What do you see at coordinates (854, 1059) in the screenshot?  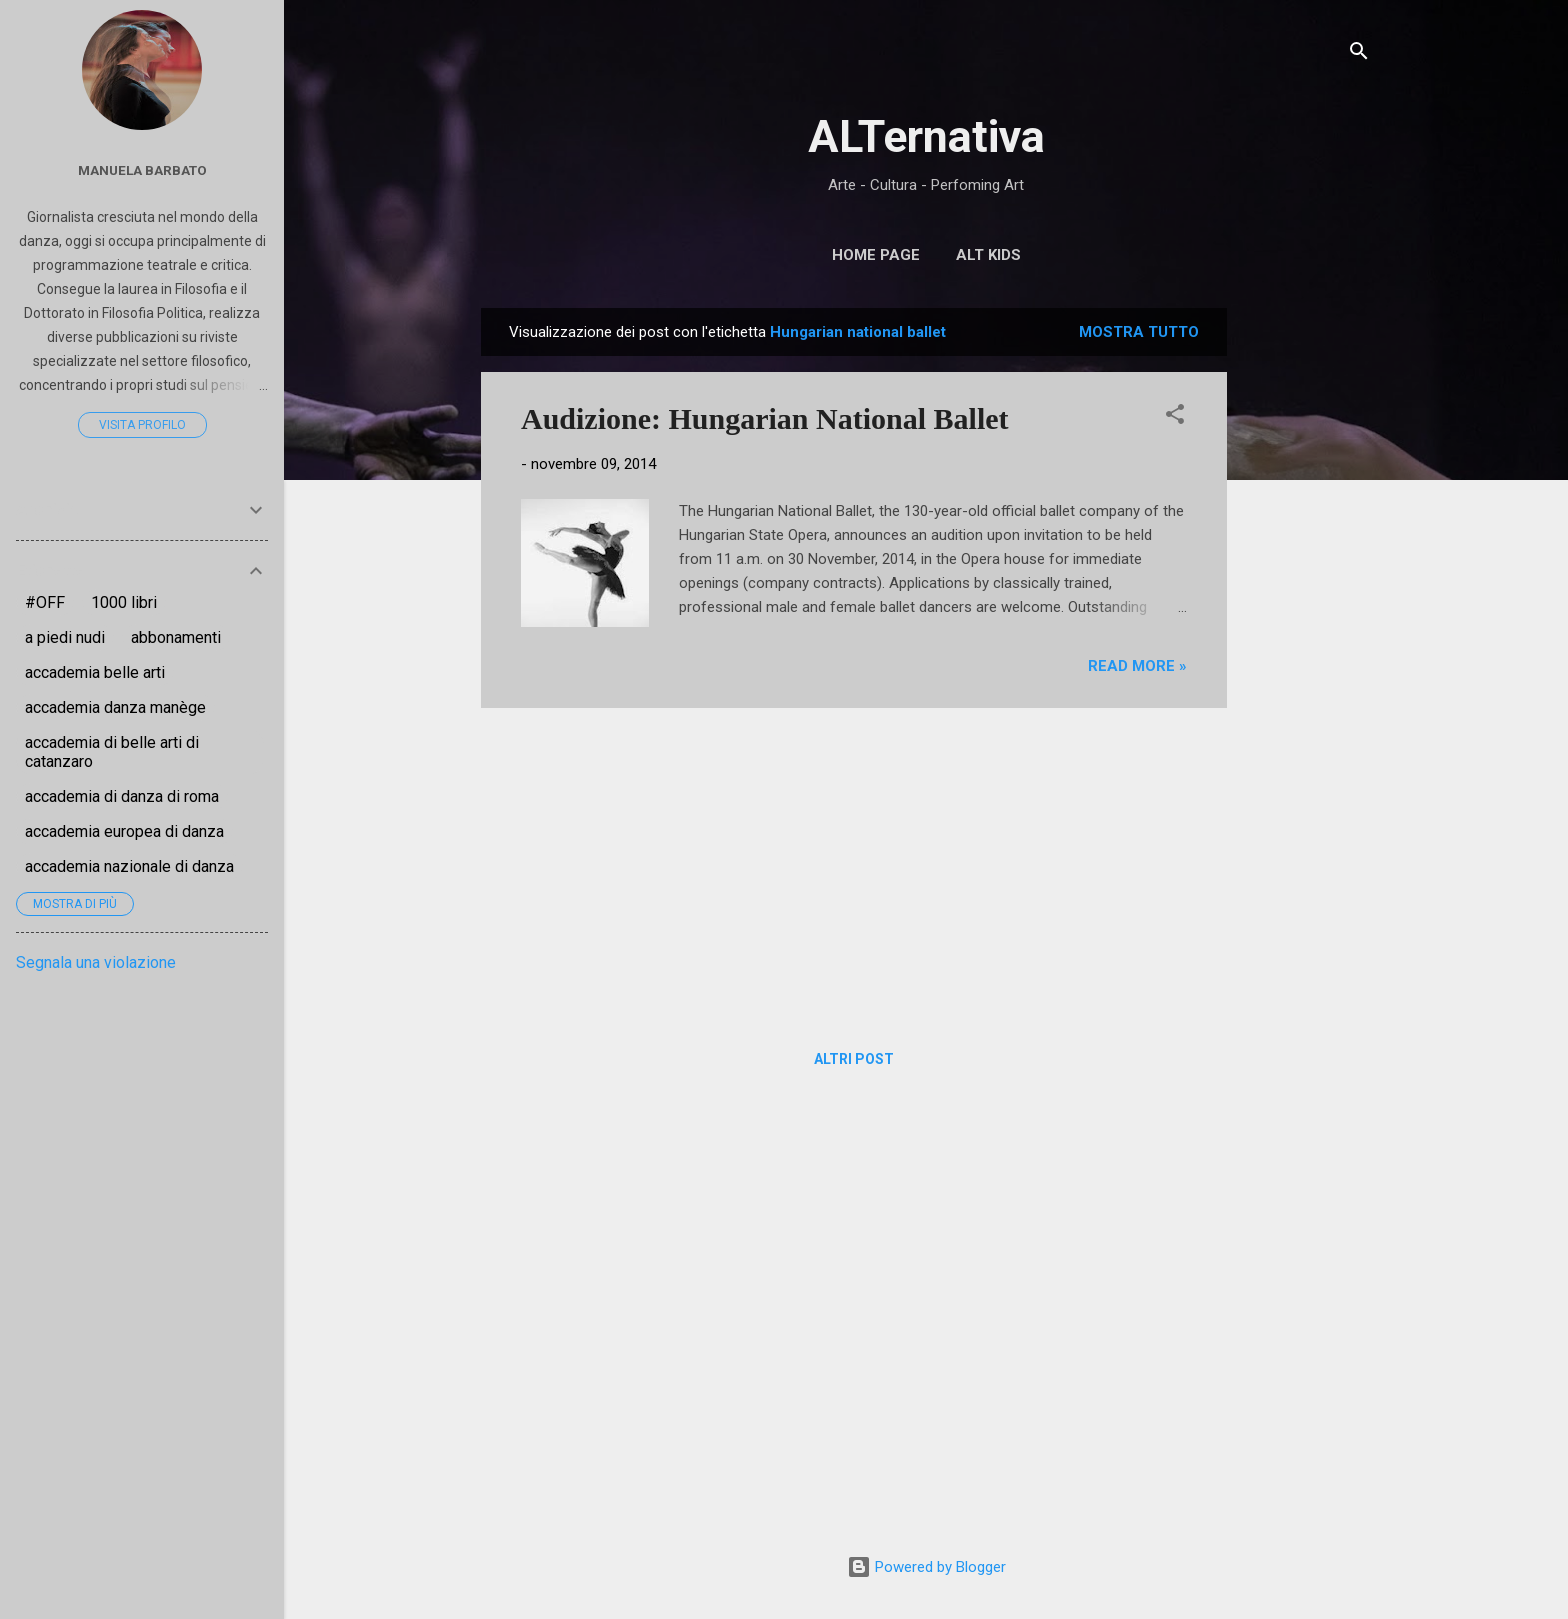 I see `Altri post` at bounding box center [854, 1059].